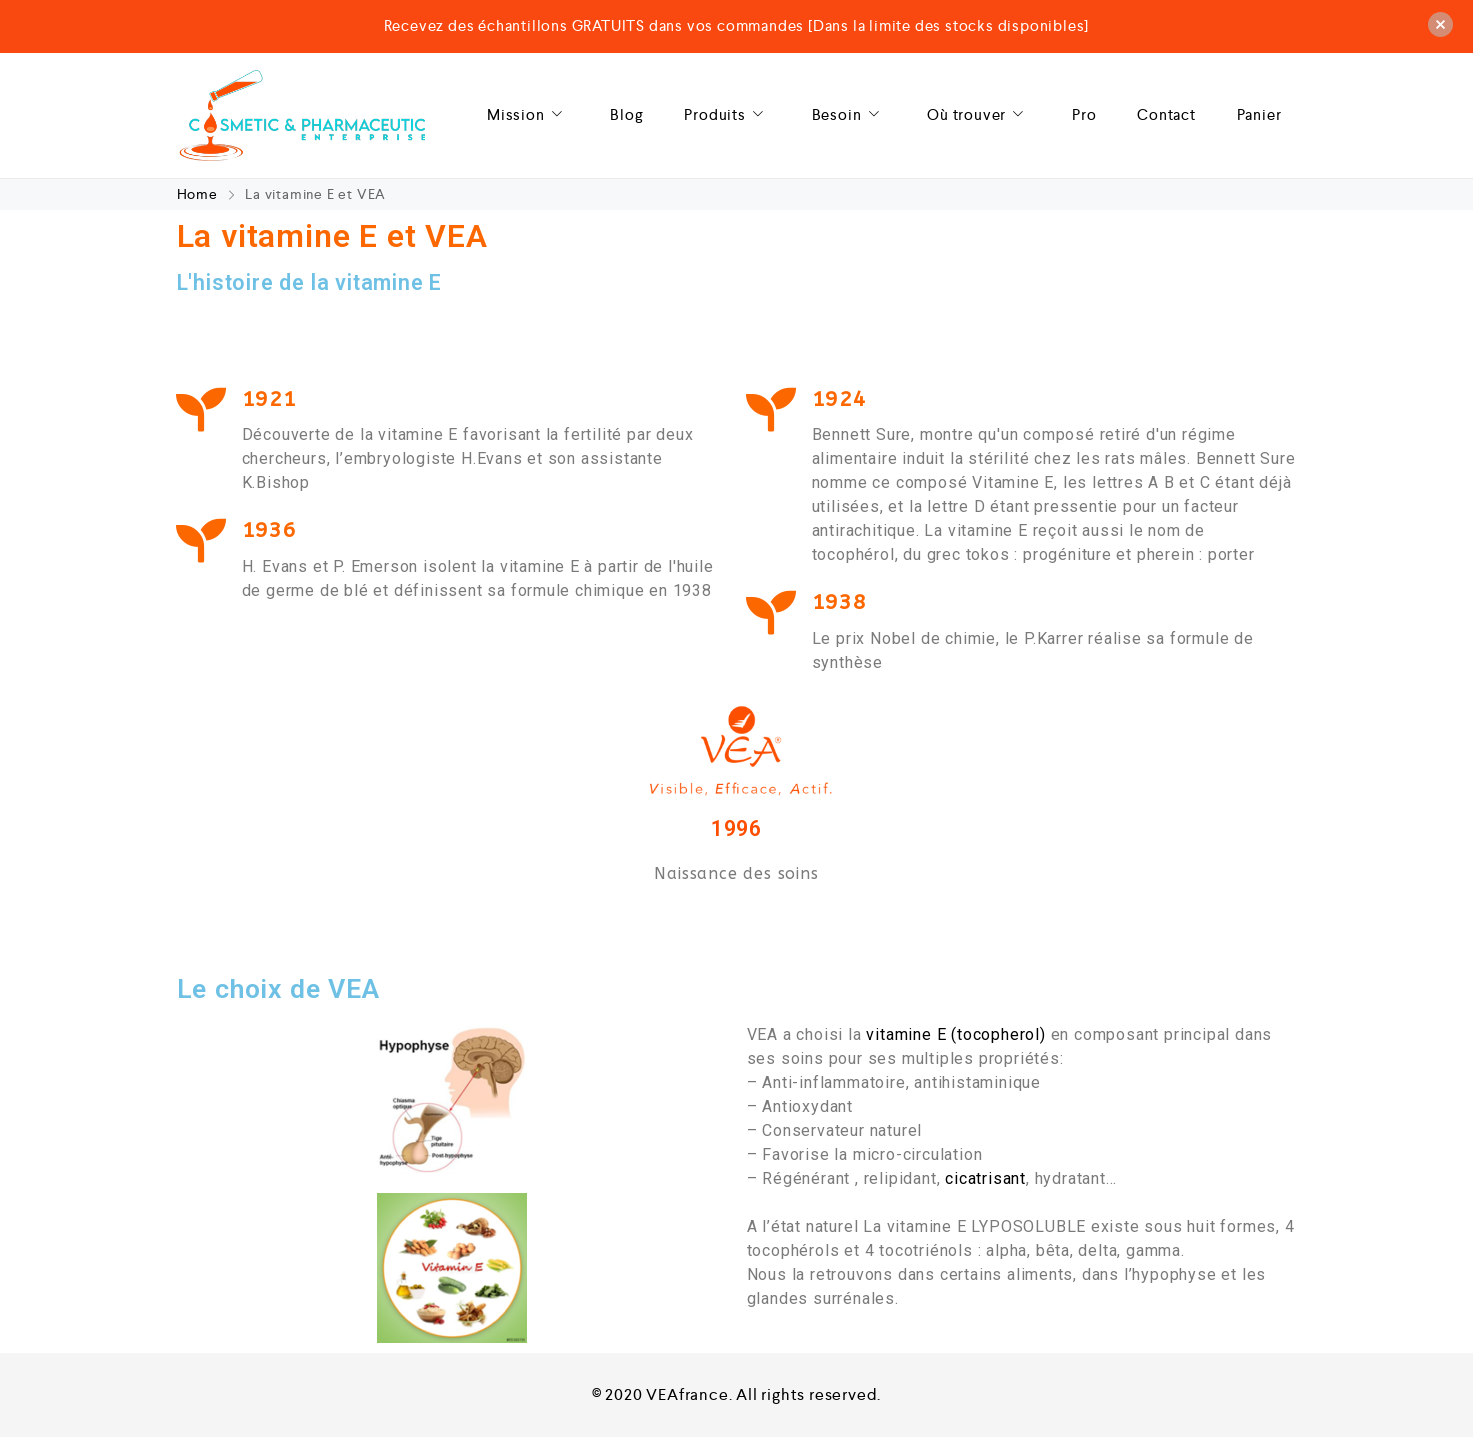  I want to click on Panier, so click(1259, 114).